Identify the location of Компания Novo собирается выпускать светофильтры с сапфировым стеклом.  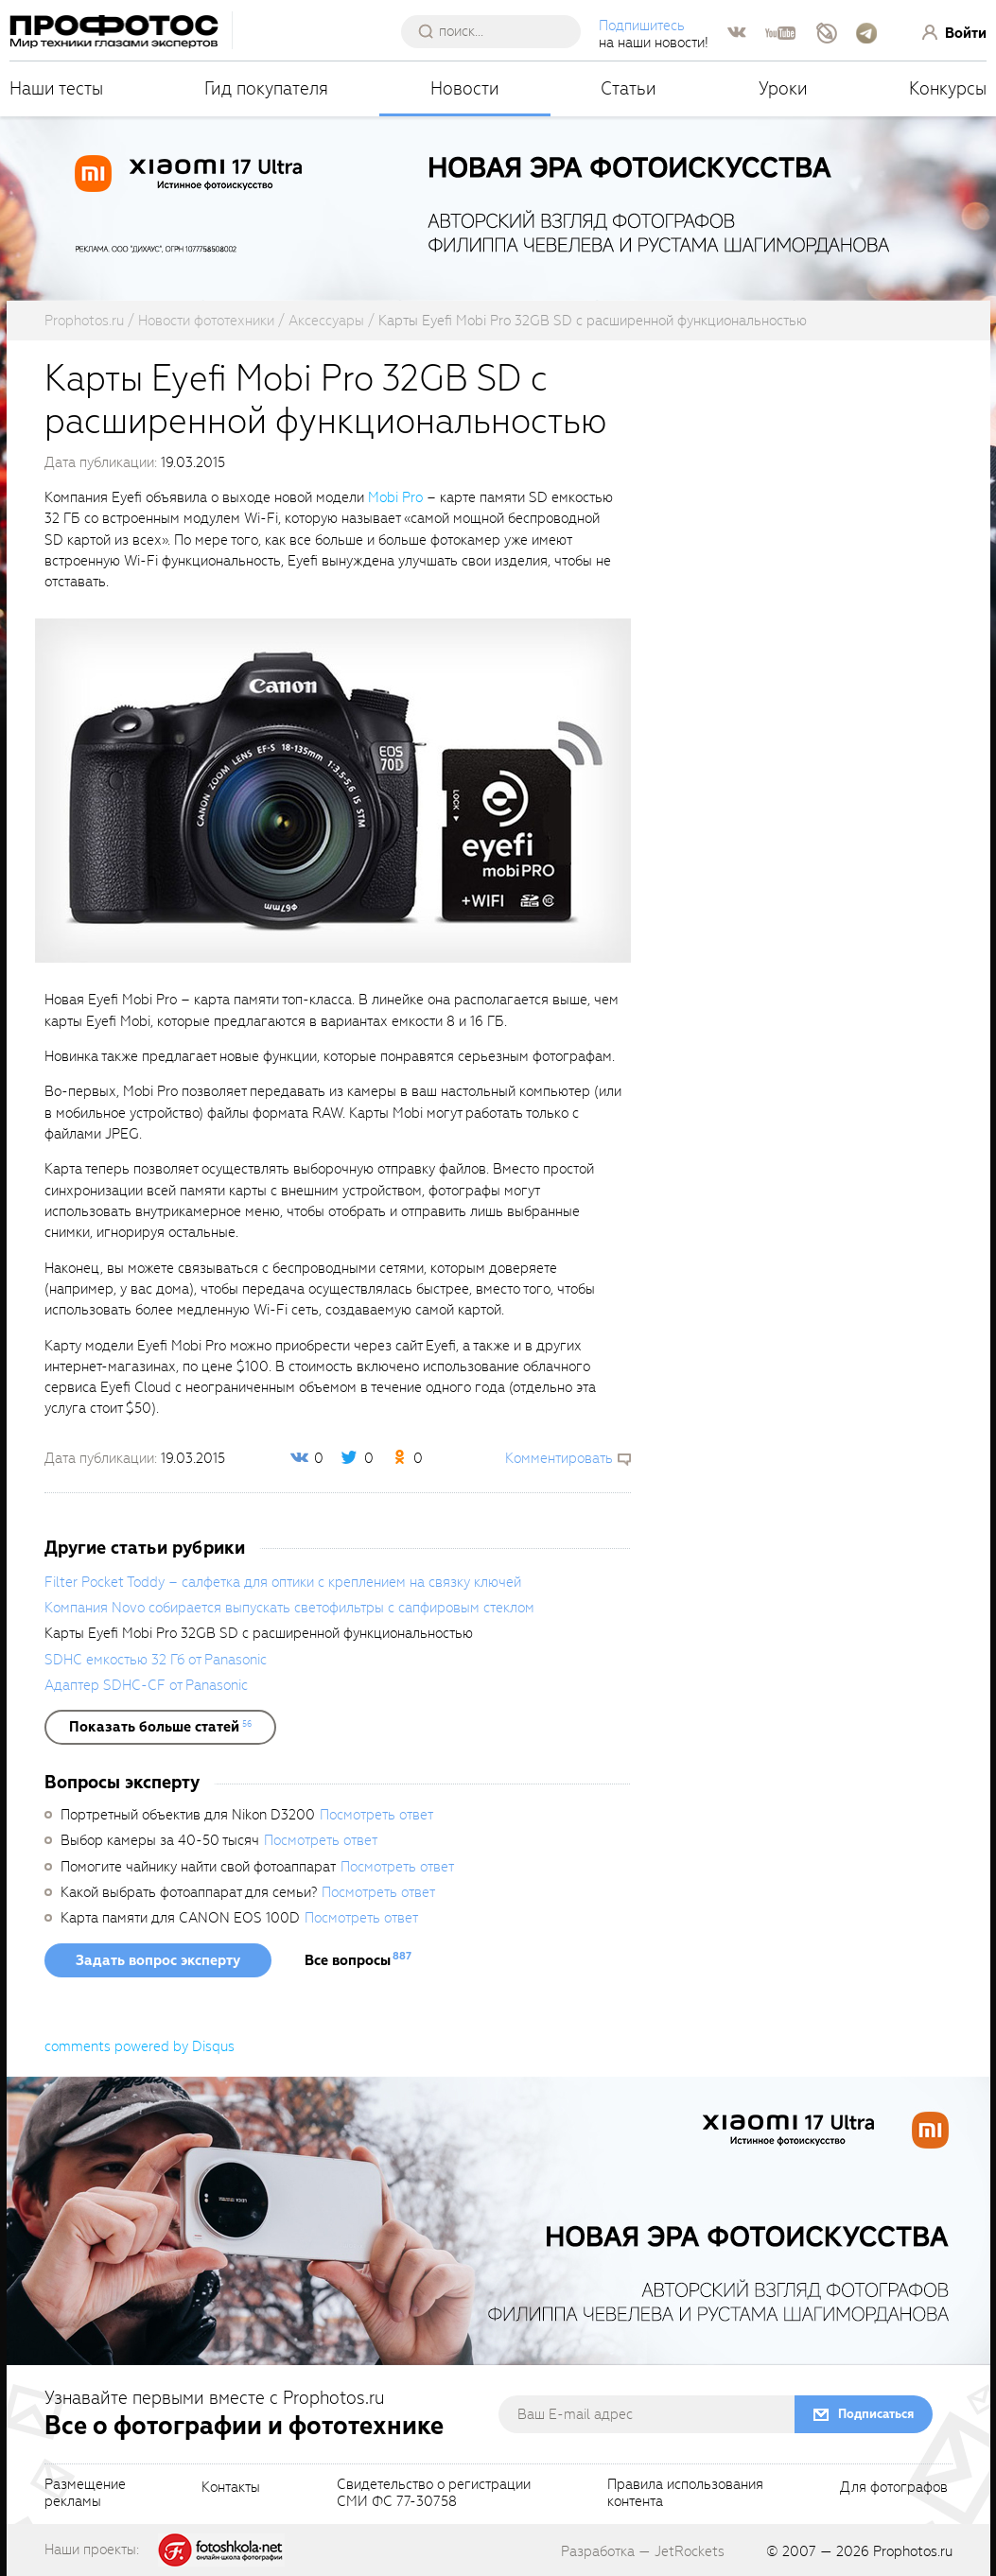
(289, 1607).